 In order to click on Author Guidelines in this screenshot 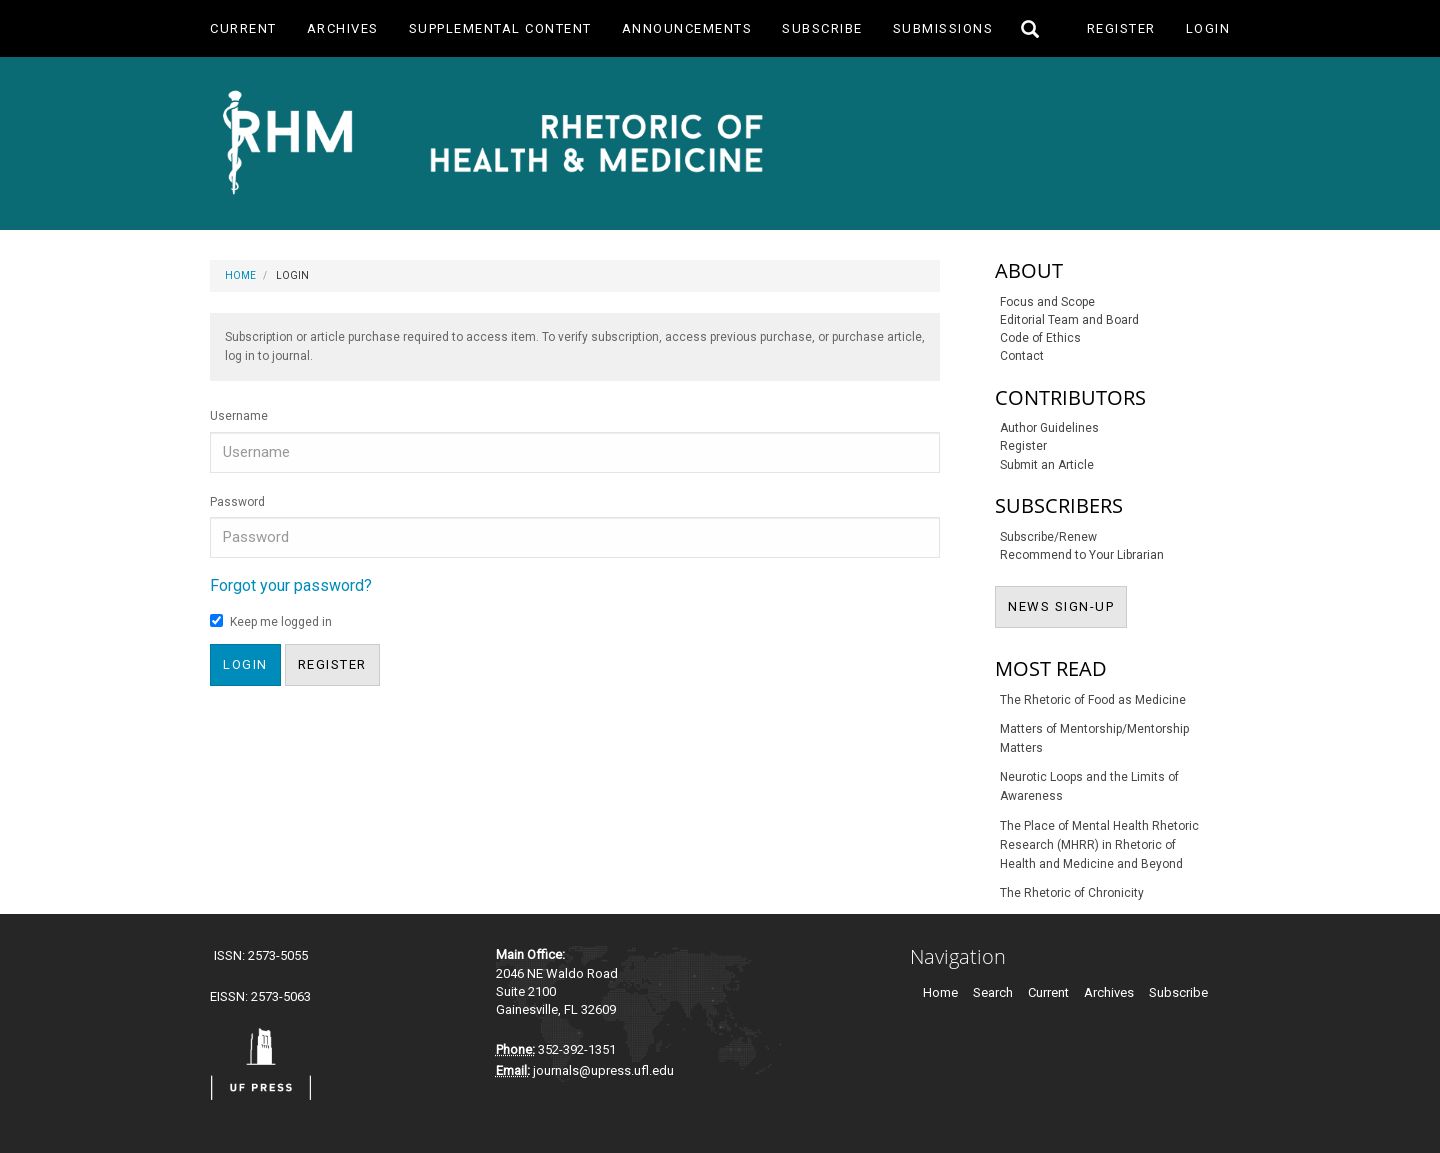, I will do `click(1049, 428)`.